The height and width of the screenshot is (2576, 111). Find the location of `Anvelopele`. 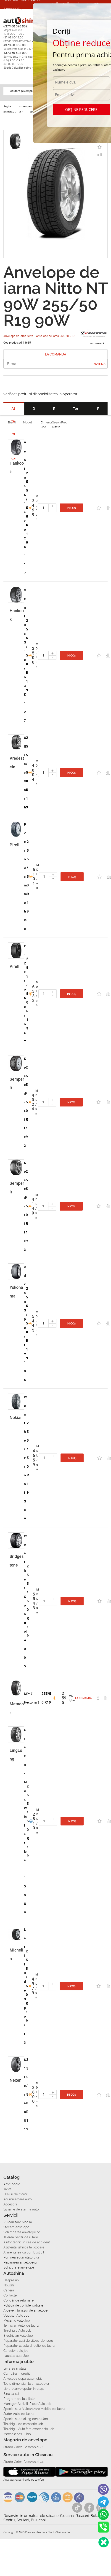

Anvelopele is located at coordinates (11, 2184).